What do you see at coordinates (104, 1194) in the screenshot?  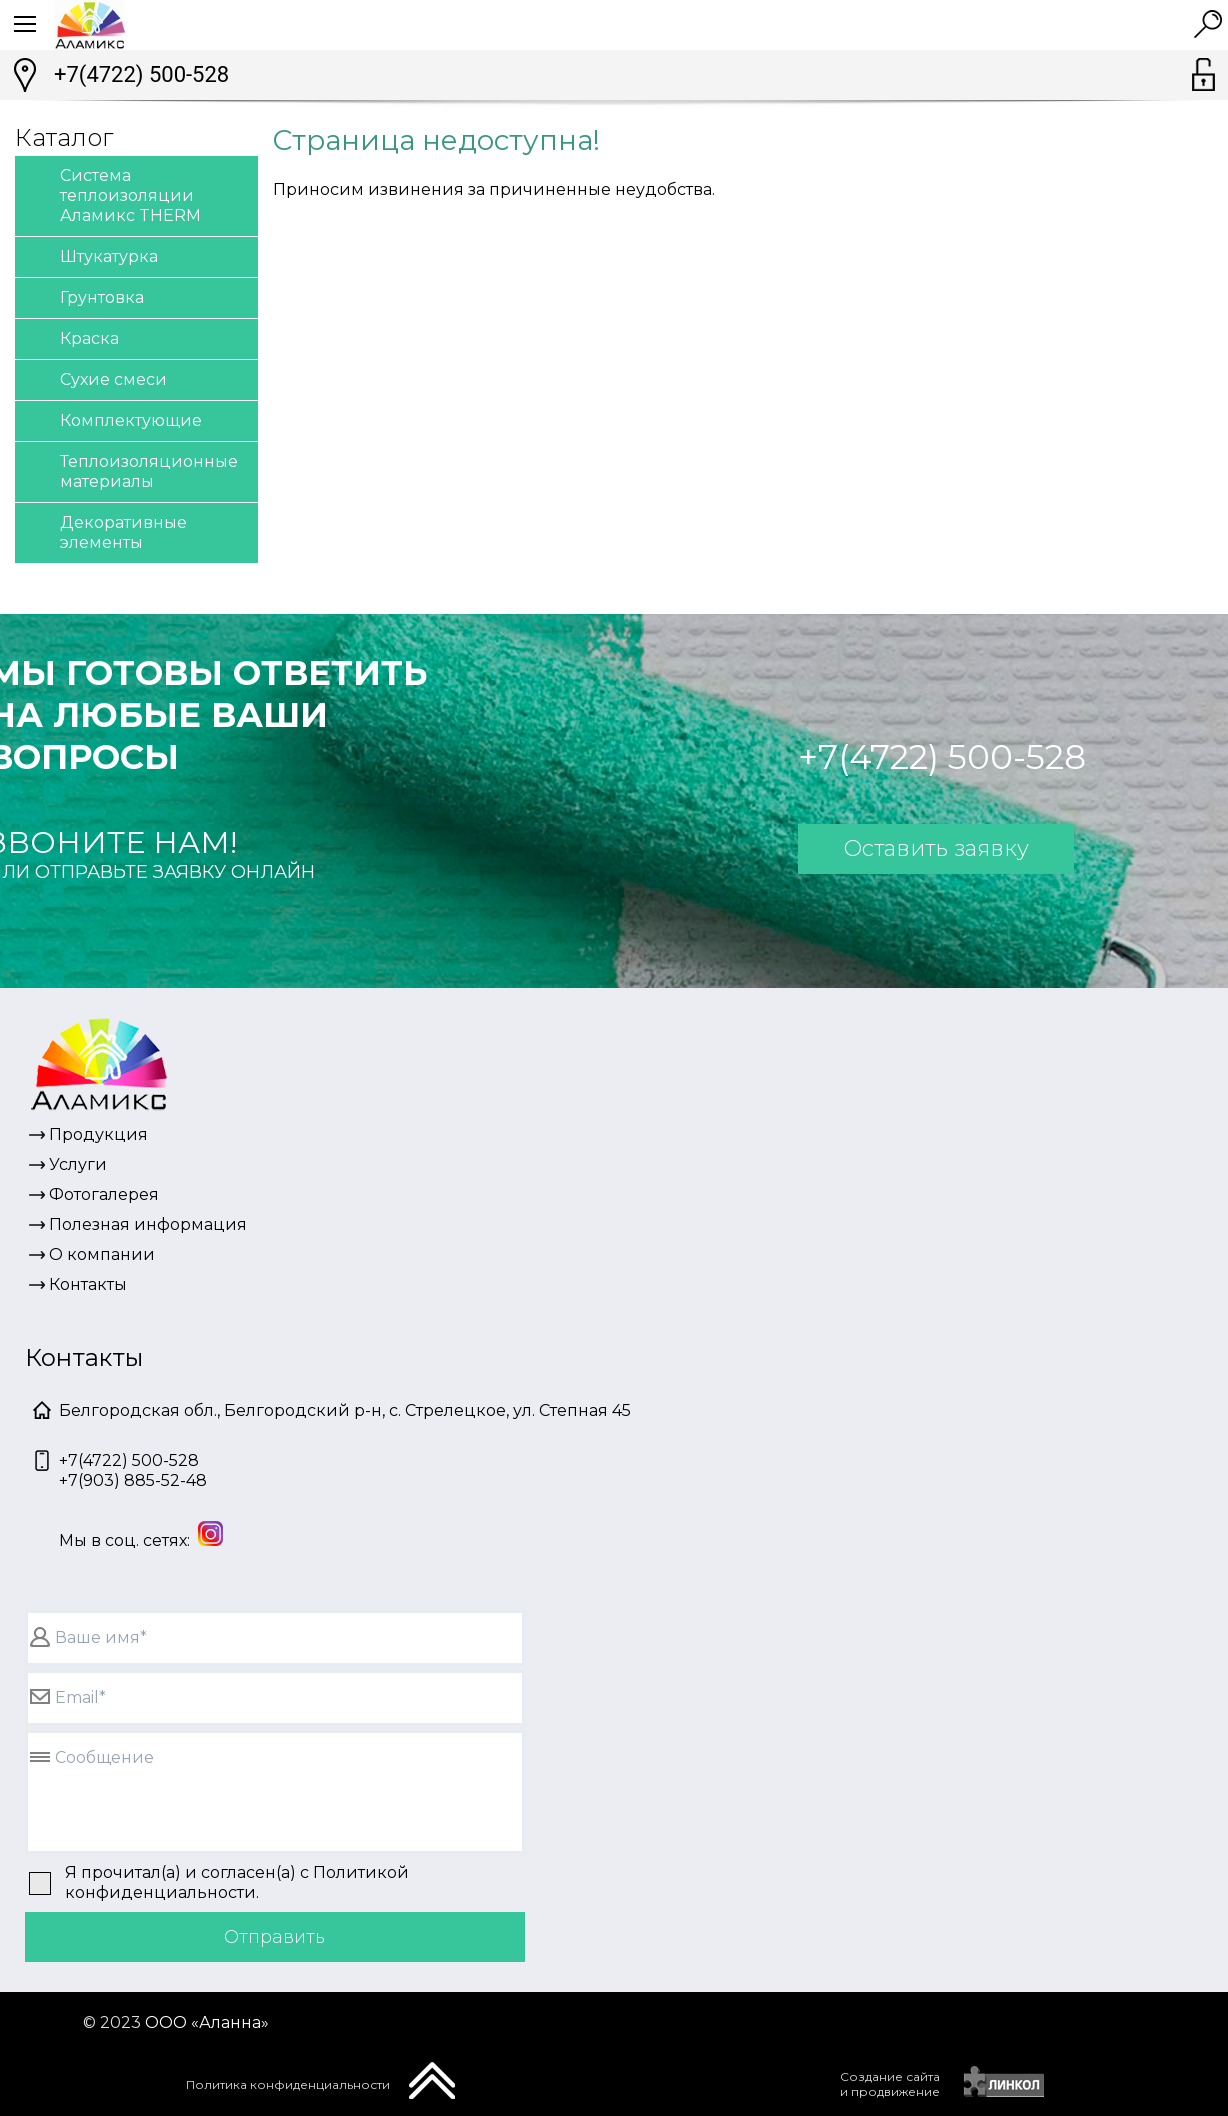 I see `Фотогалерея` at bounding box center [104, 1194].